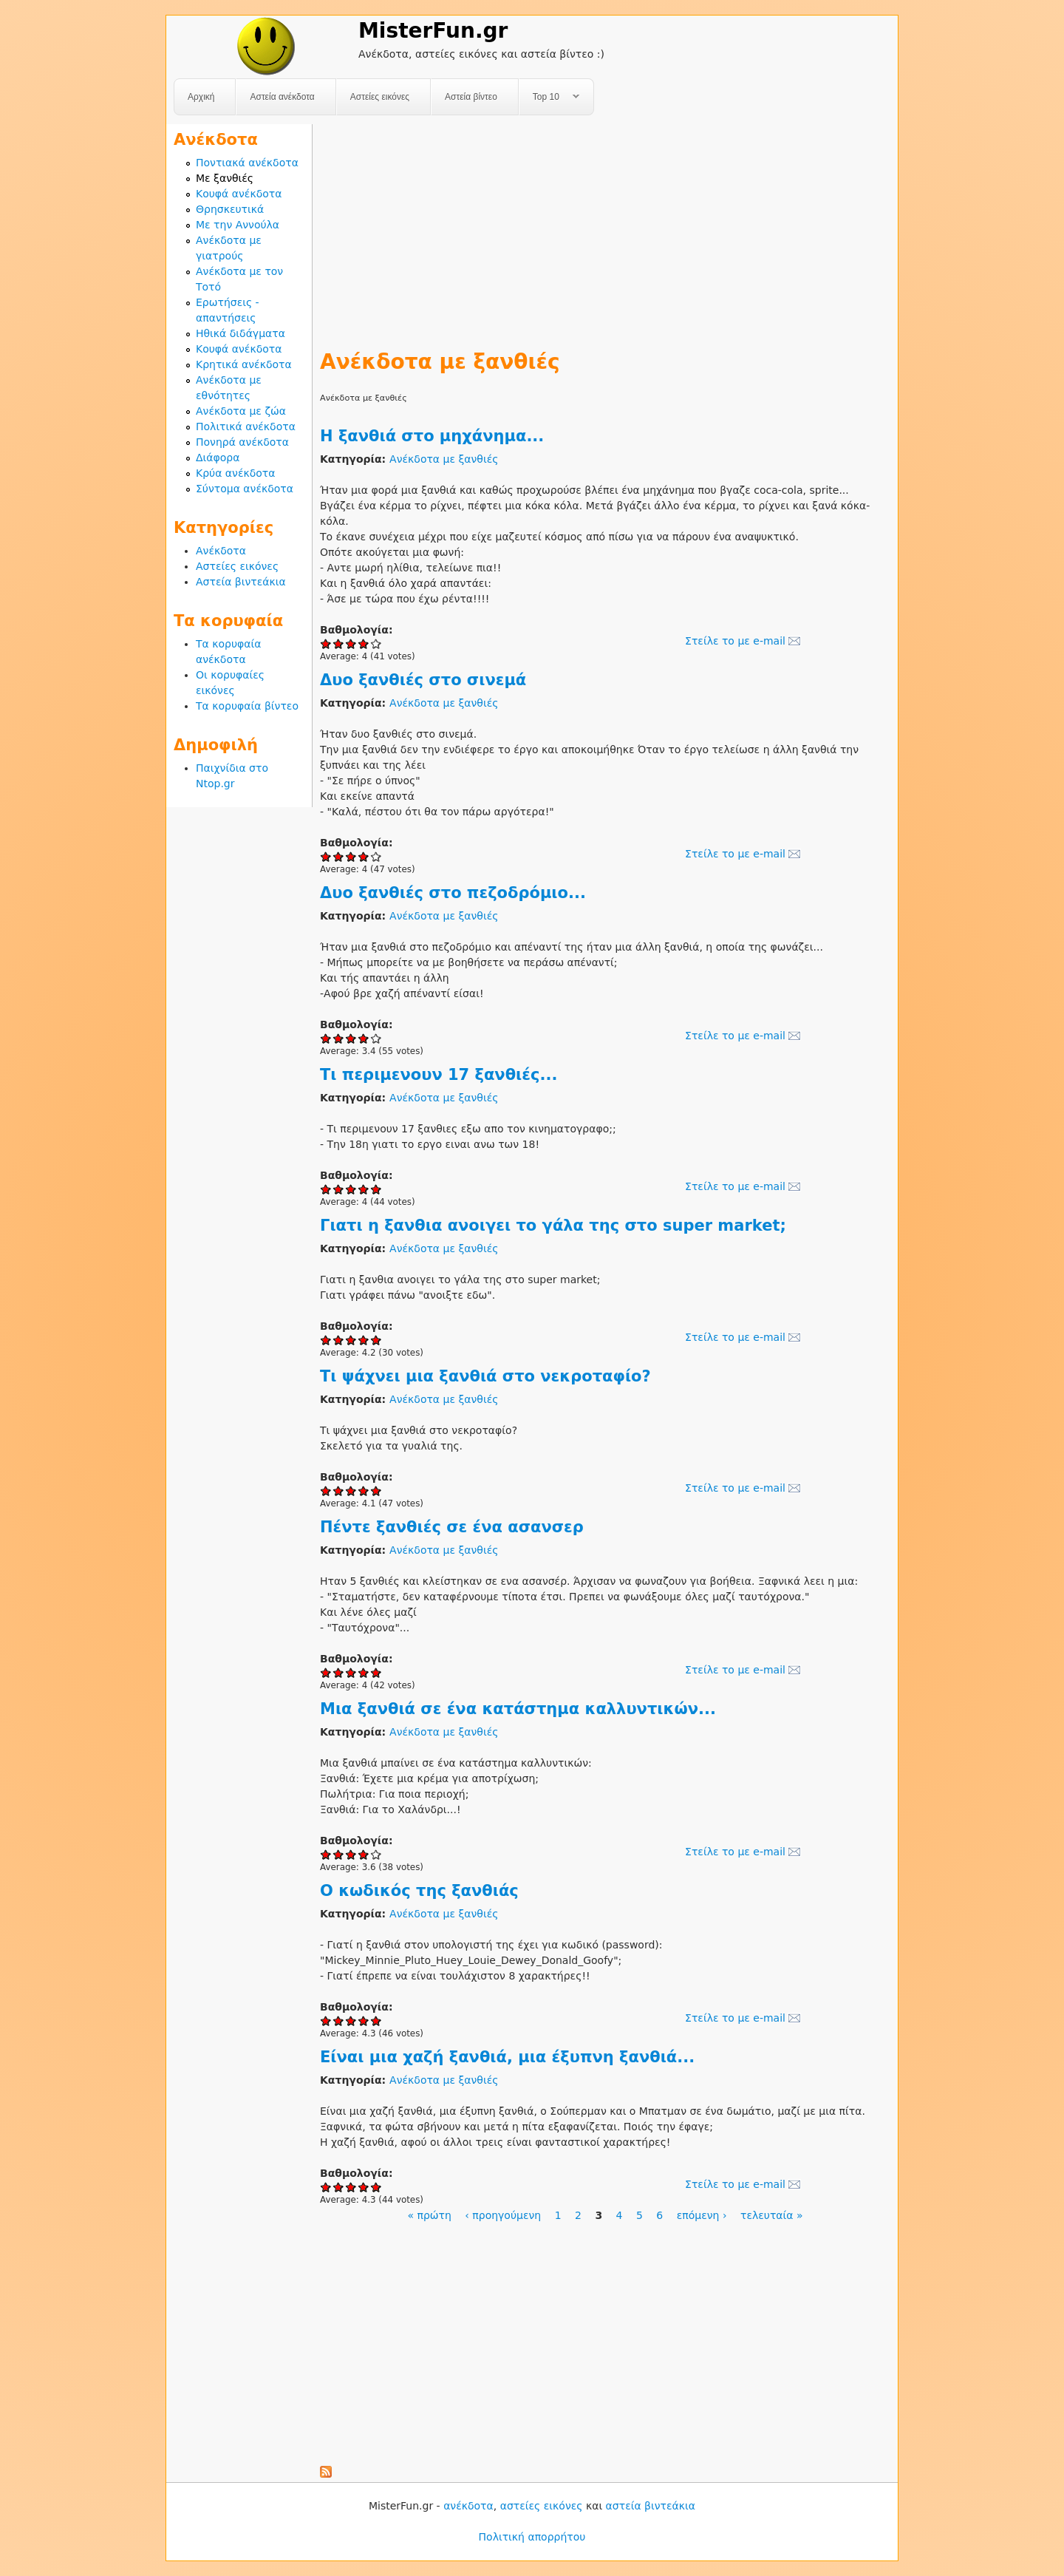 The width and height of the screenshot is (1064, 2576). I want to click on Give Δυο ξανθιές στο πεζοδρόμιο... 2/5, so click(338, 1038).